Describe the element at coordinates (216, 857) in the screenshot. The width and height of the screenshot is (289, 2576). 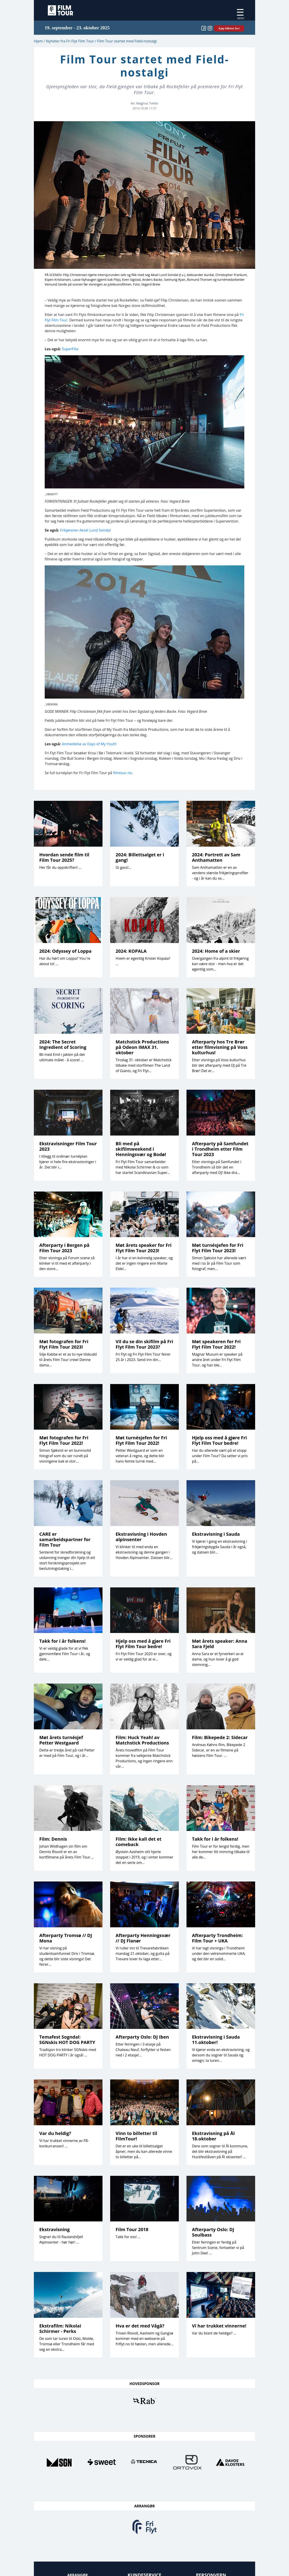
I see `2024: Portrett av Sam Anthamatten` at that location.